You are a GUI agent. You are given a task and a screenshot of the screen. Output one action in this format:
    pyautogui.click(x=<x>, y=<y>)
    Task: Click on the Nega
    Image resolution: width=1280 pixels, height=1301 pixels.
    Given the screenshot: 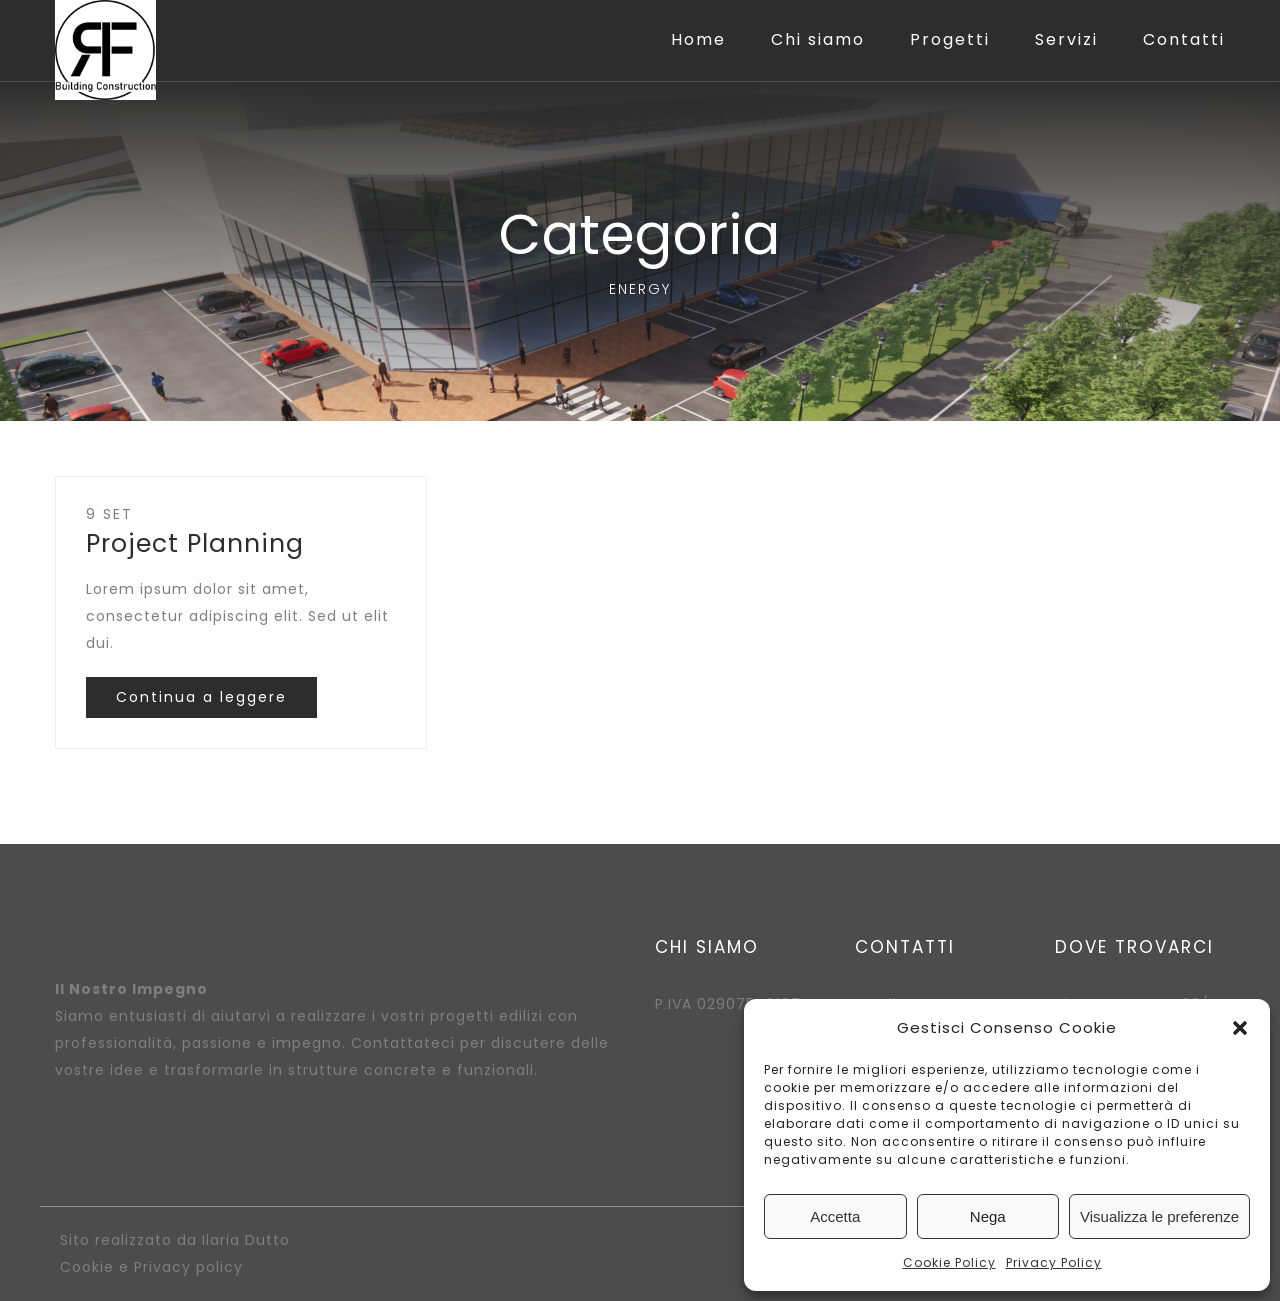 What is the action you would take?
    pyautogui.click(x=988, y=1216)
    